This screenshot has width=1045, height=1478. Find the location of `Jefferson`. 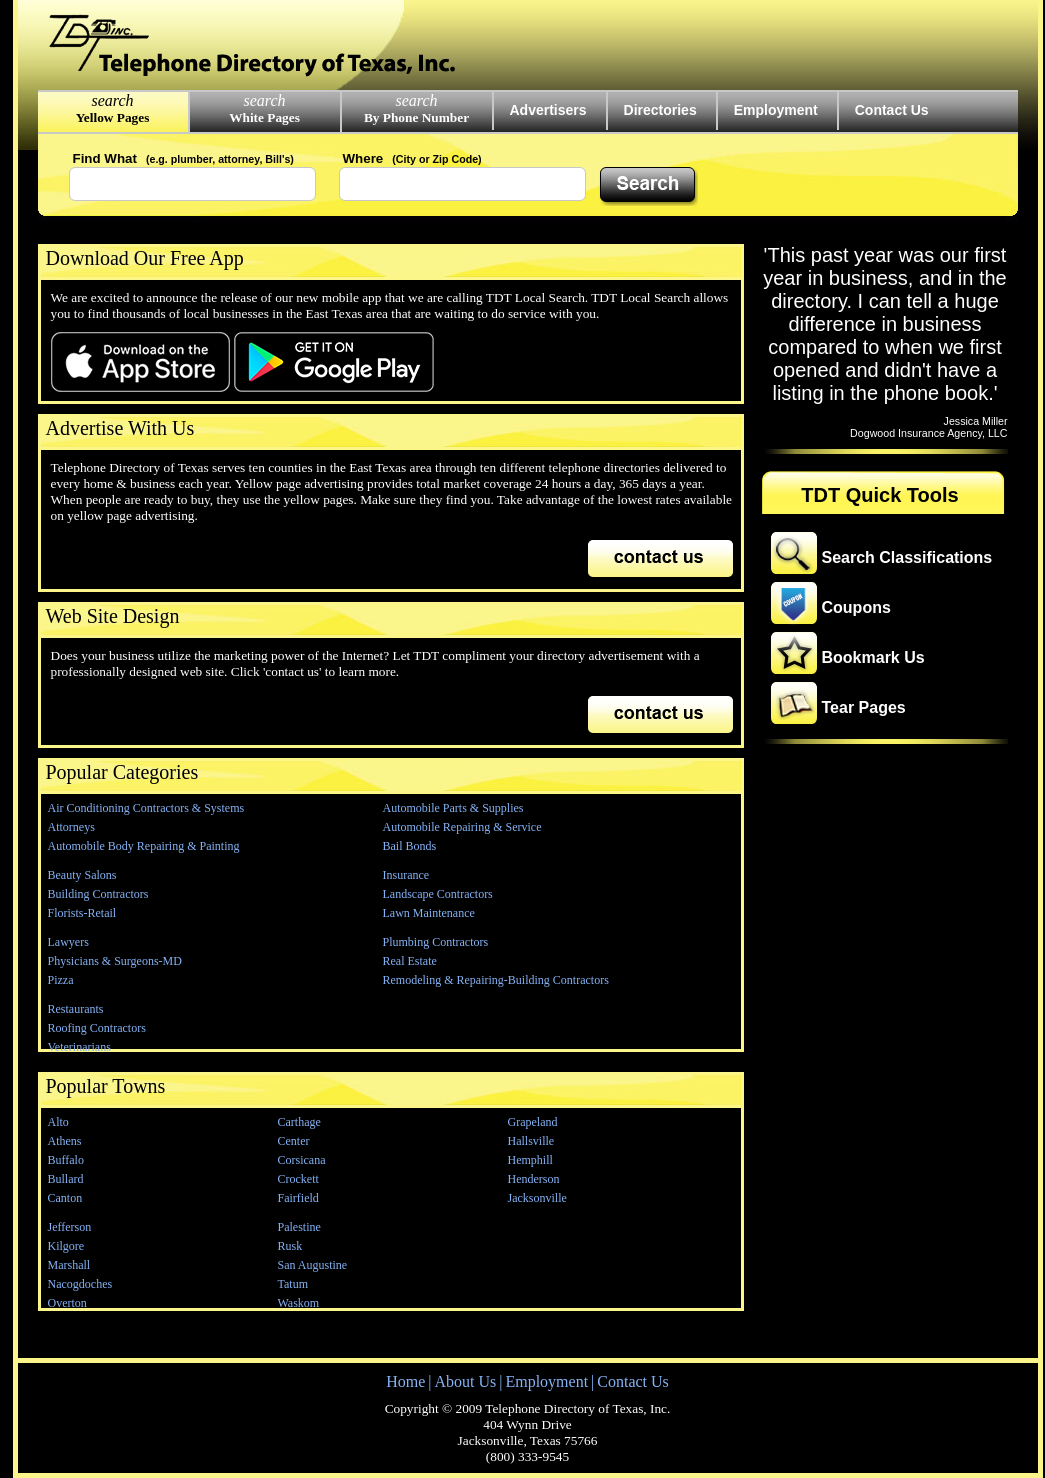

Jefferson is located at coordinates (70, 1227).